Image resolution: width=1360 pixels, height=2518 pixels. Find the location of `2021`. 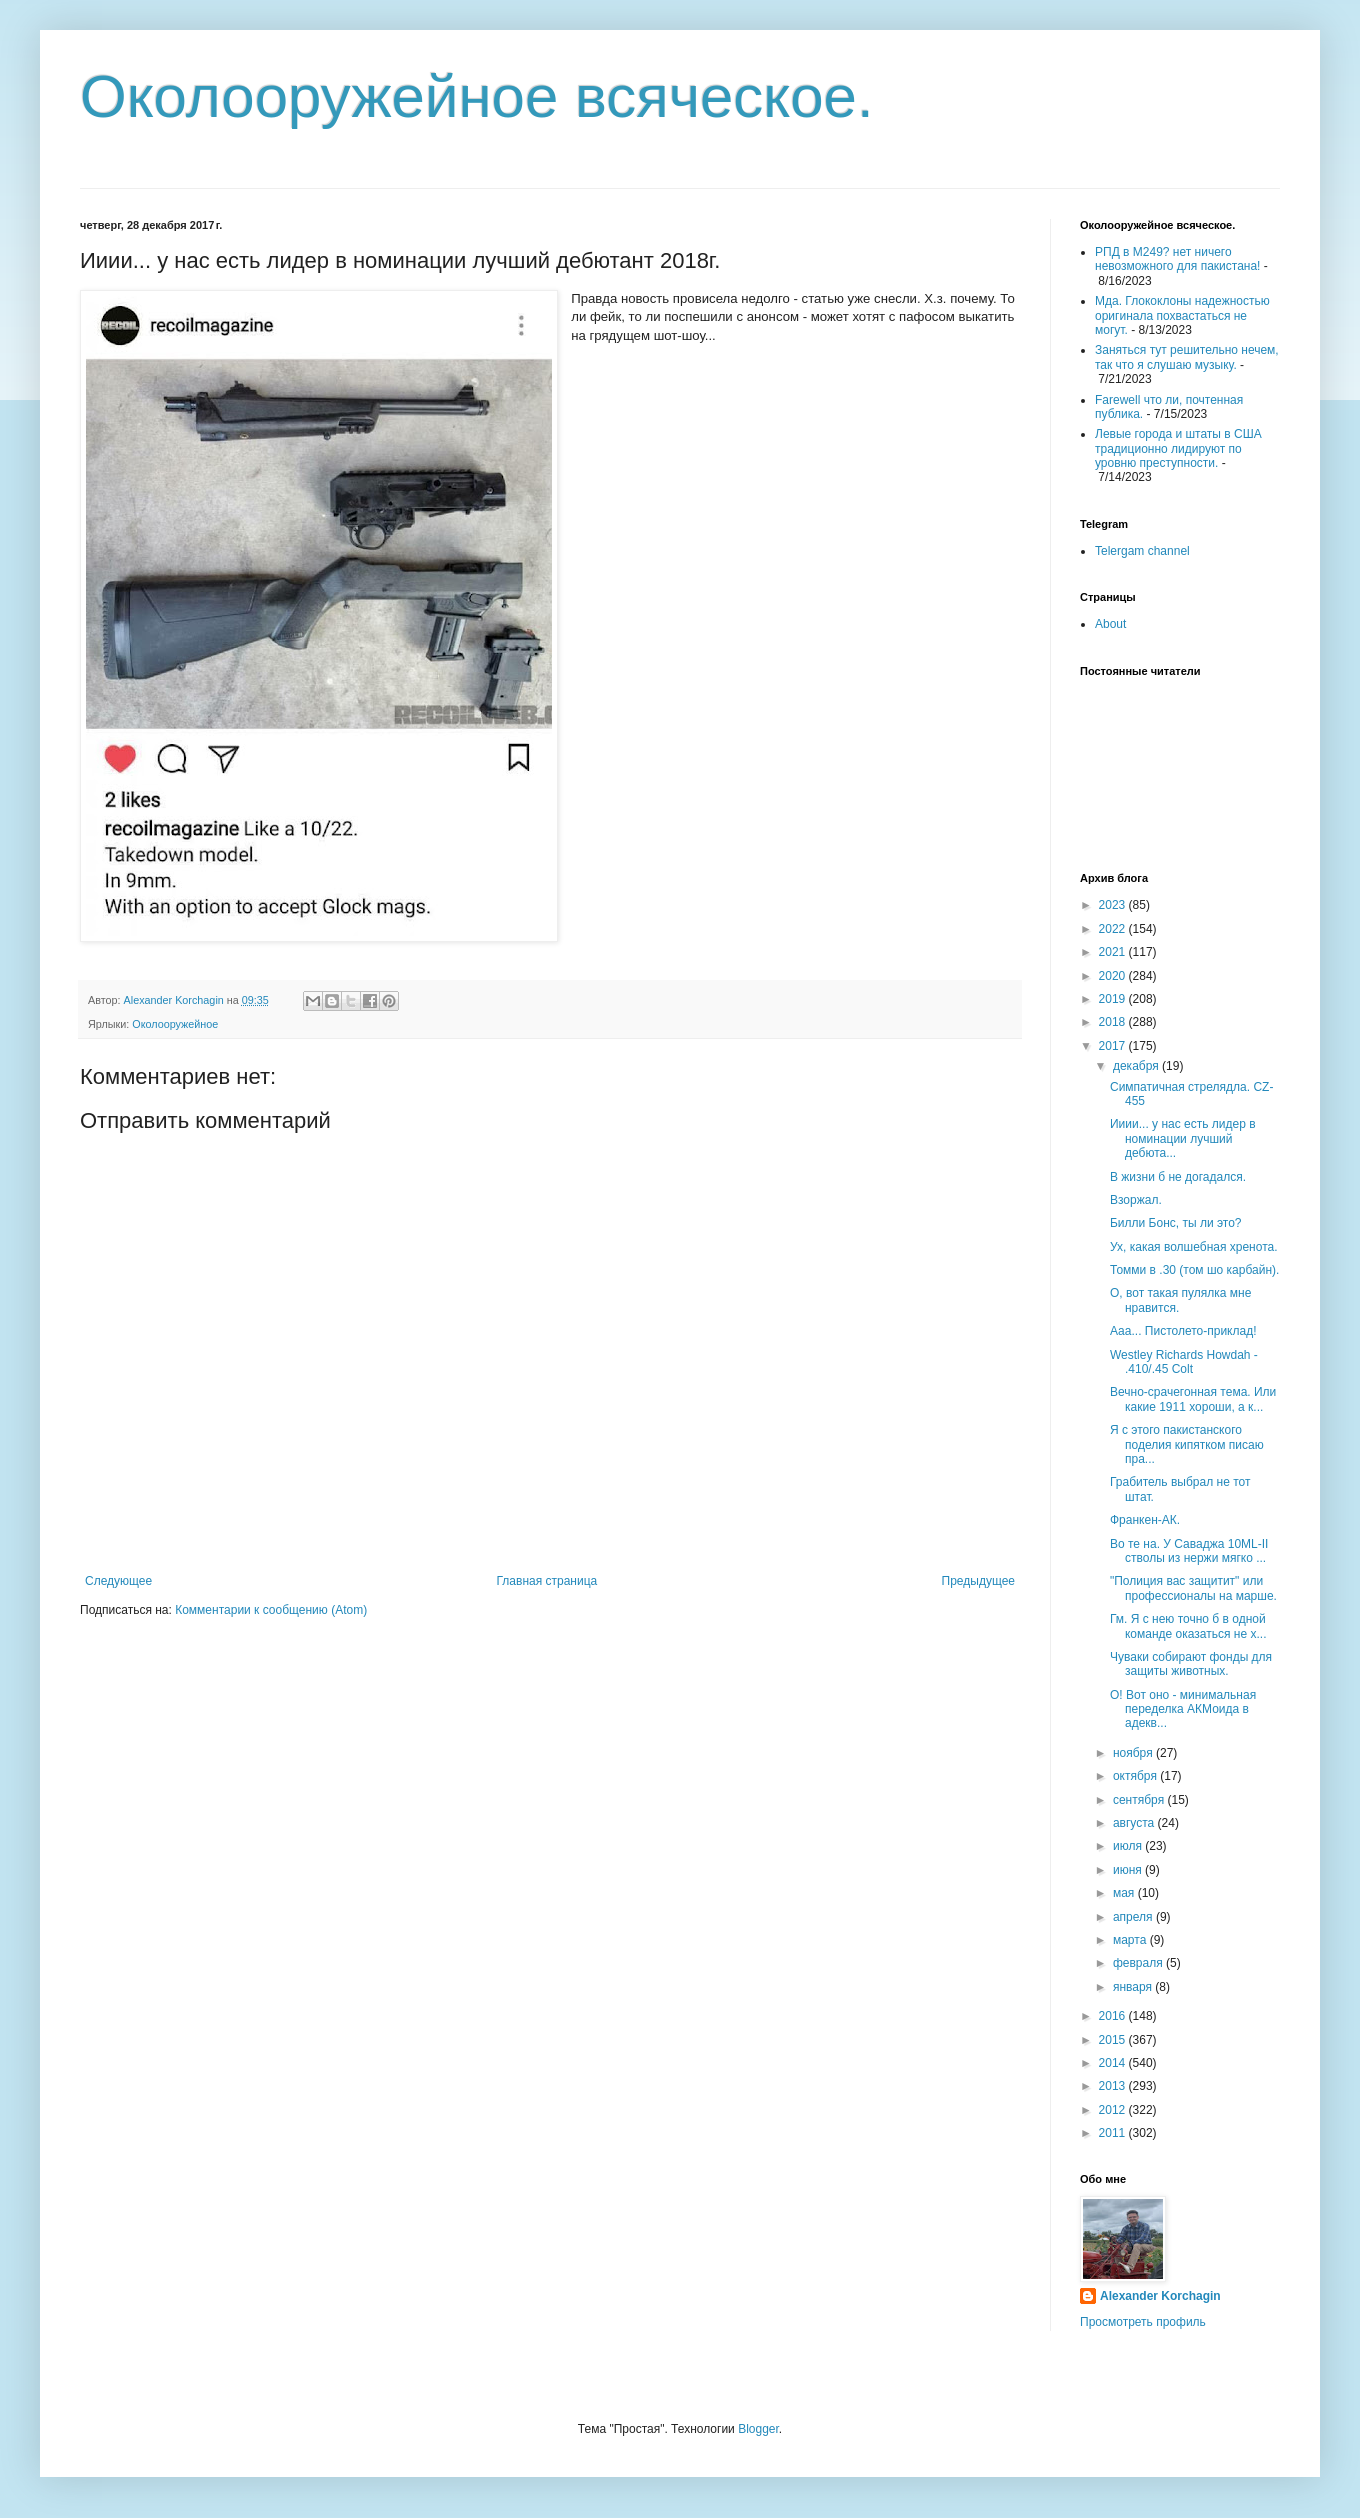

2021 is located at coordinates (1114, 952).